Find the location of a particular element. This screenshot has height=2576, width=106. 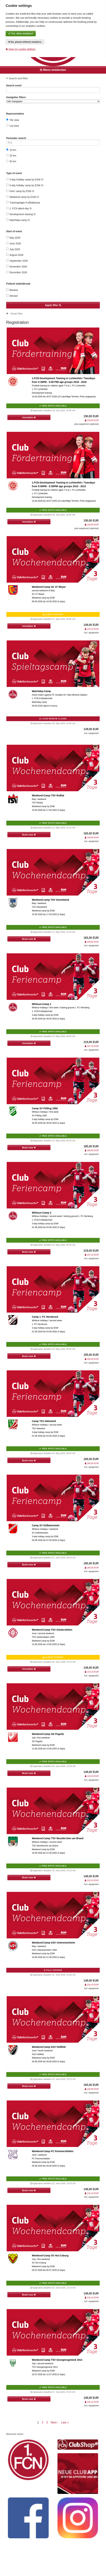

Search event is located at coordinates (53, 86).